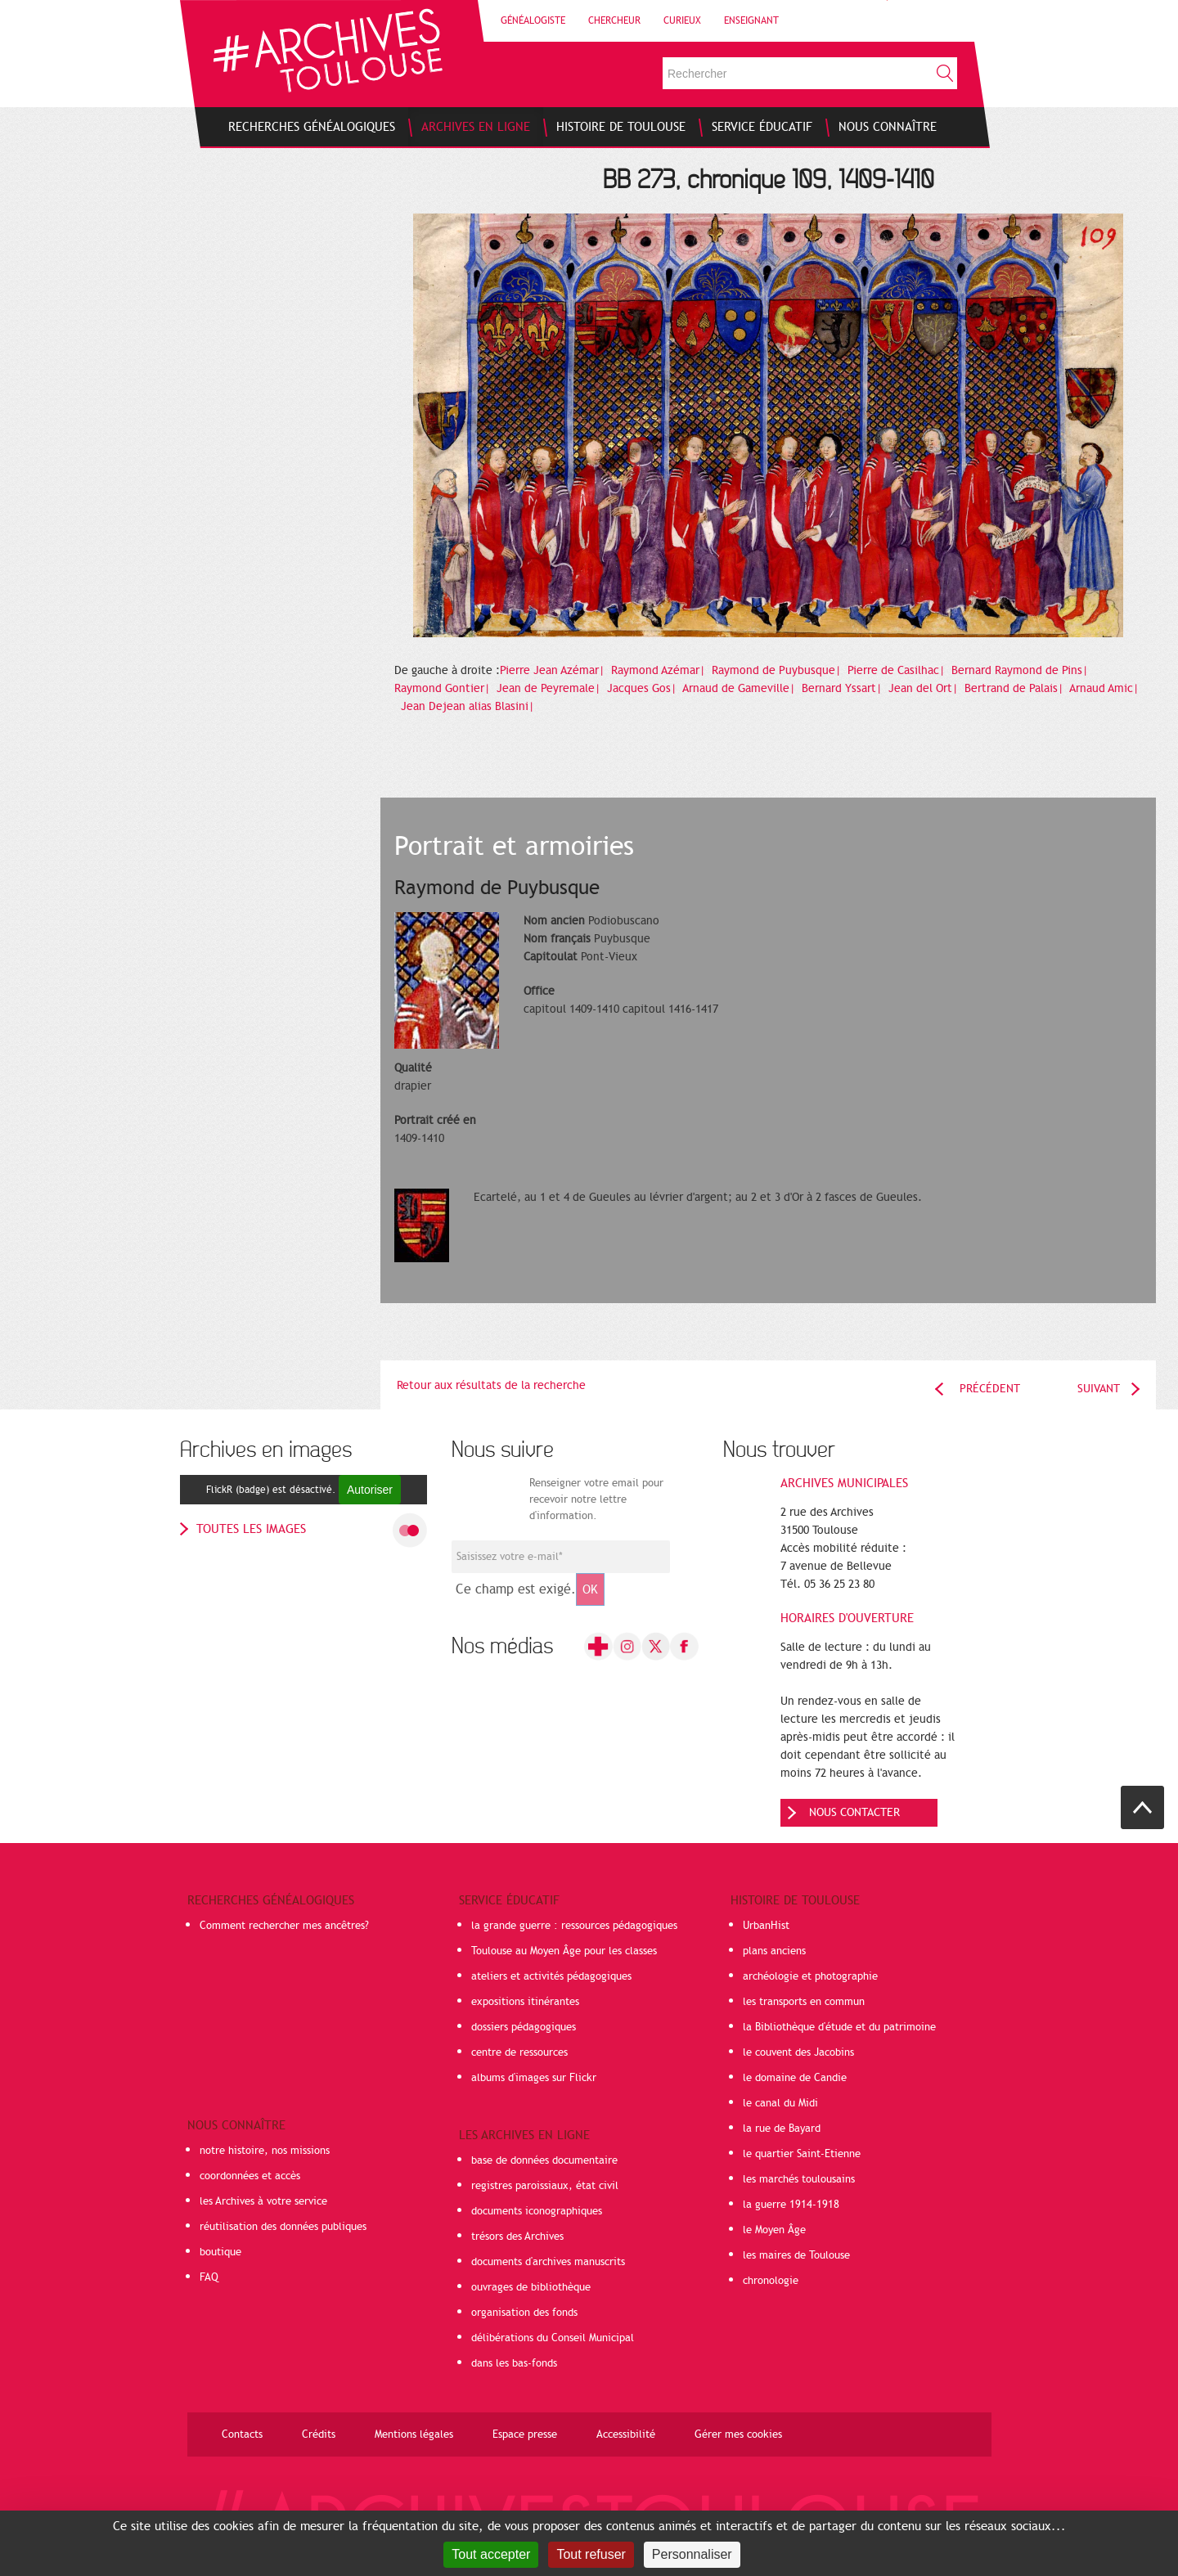 This screenshot has height=2576, width=1178. Describe the element at coordinates (250, 2176) in the screenshot. I see `coordonnées et accès` at that location.